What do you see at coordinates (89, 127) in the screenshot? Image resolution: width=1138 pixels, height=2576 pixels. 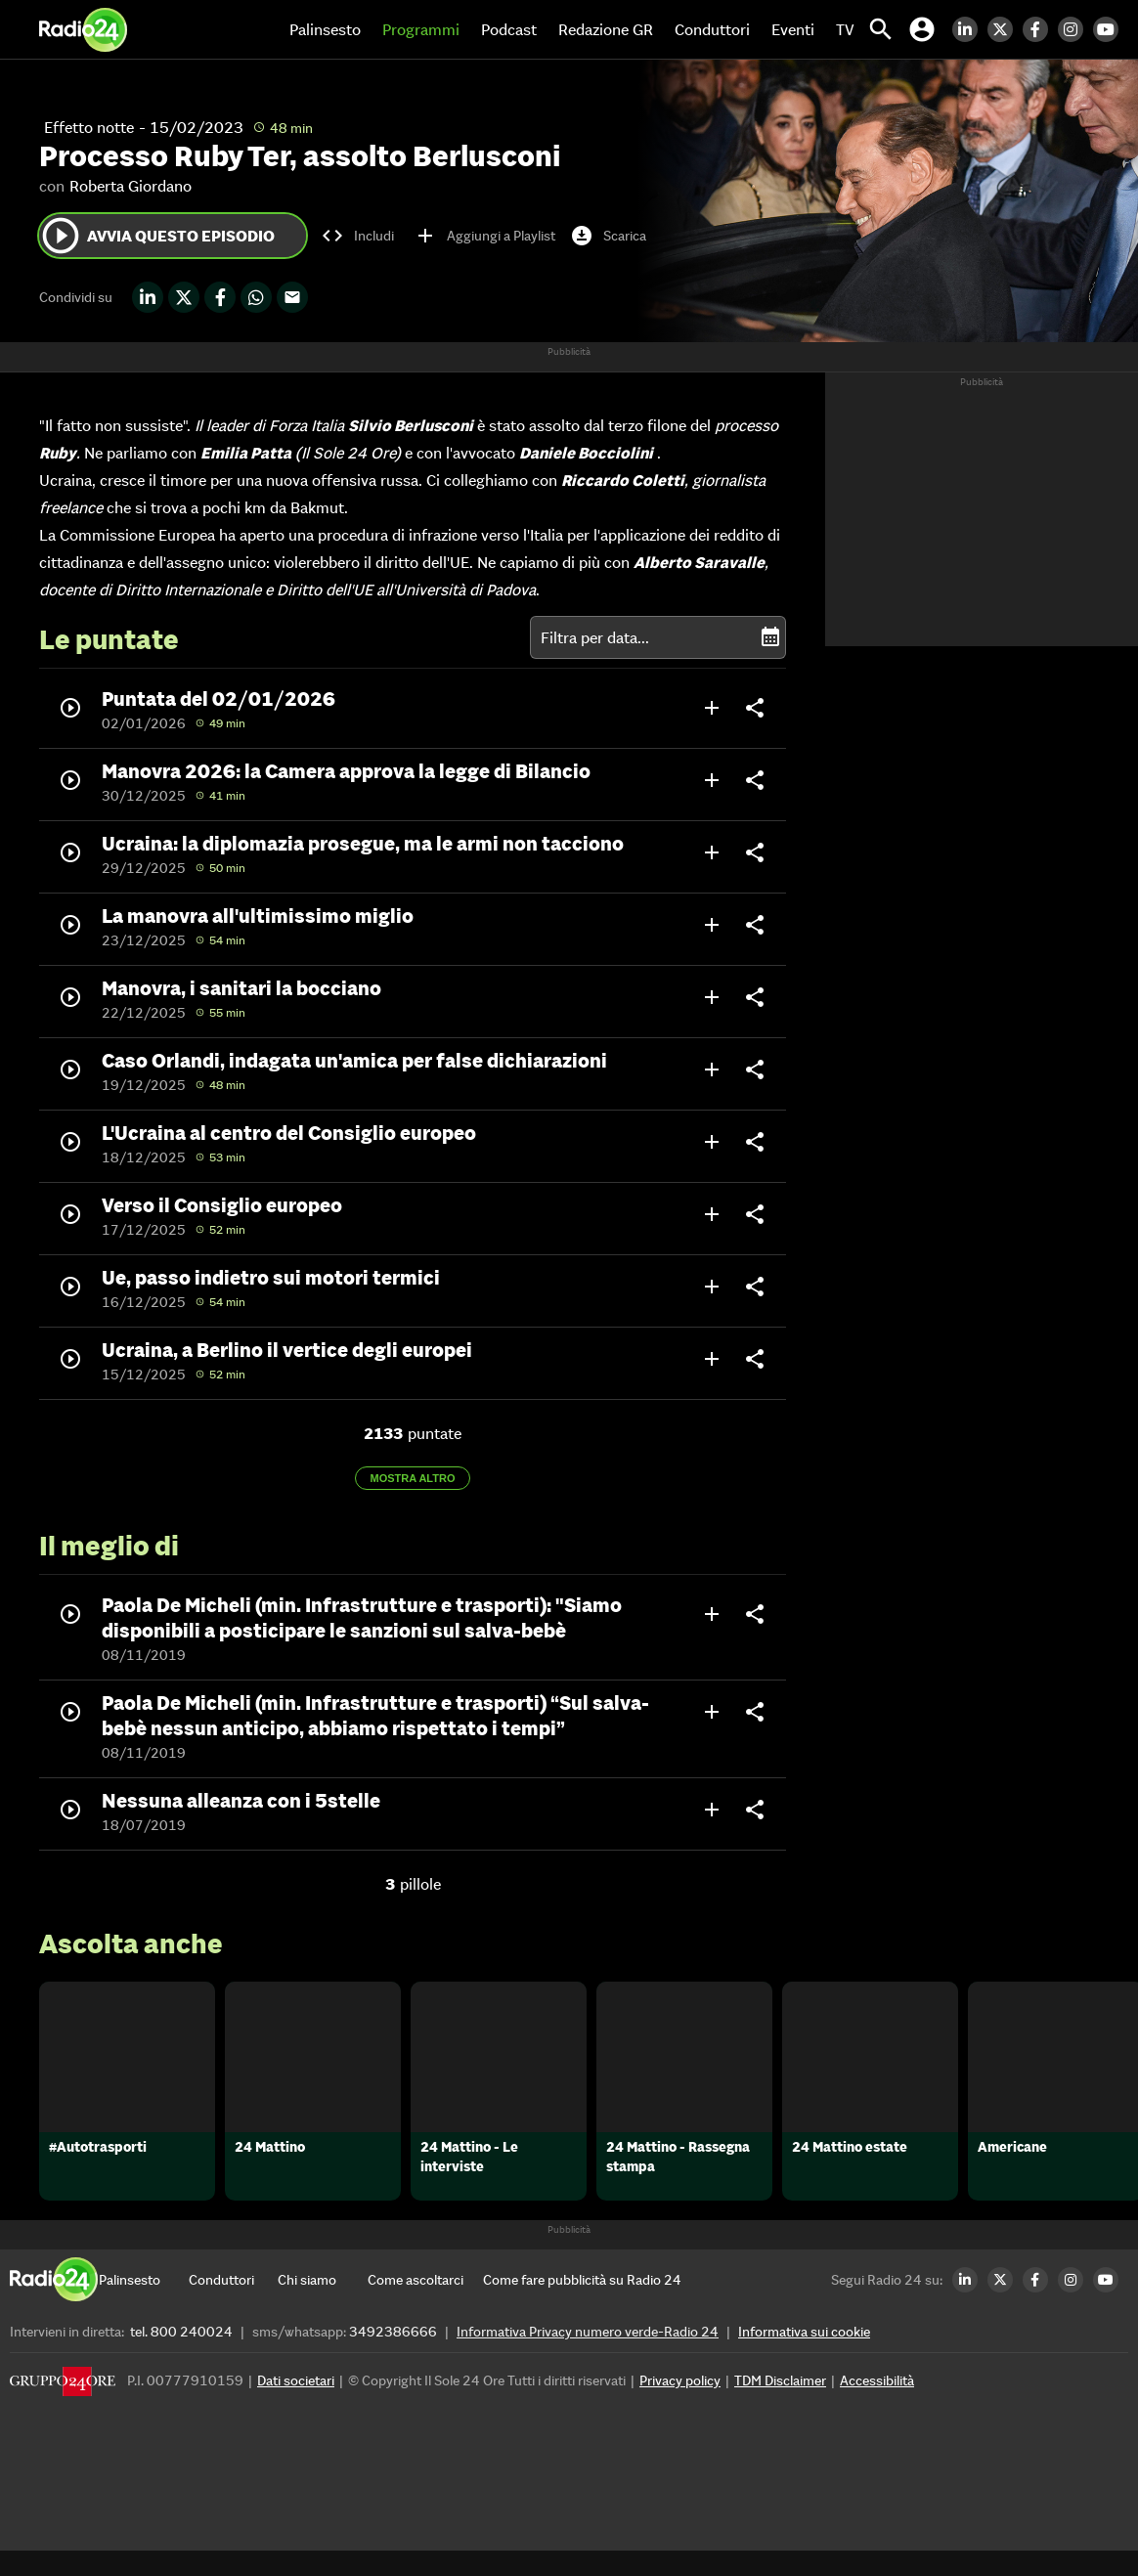 I see `Effetto notte` at bounding box center [89, 127].